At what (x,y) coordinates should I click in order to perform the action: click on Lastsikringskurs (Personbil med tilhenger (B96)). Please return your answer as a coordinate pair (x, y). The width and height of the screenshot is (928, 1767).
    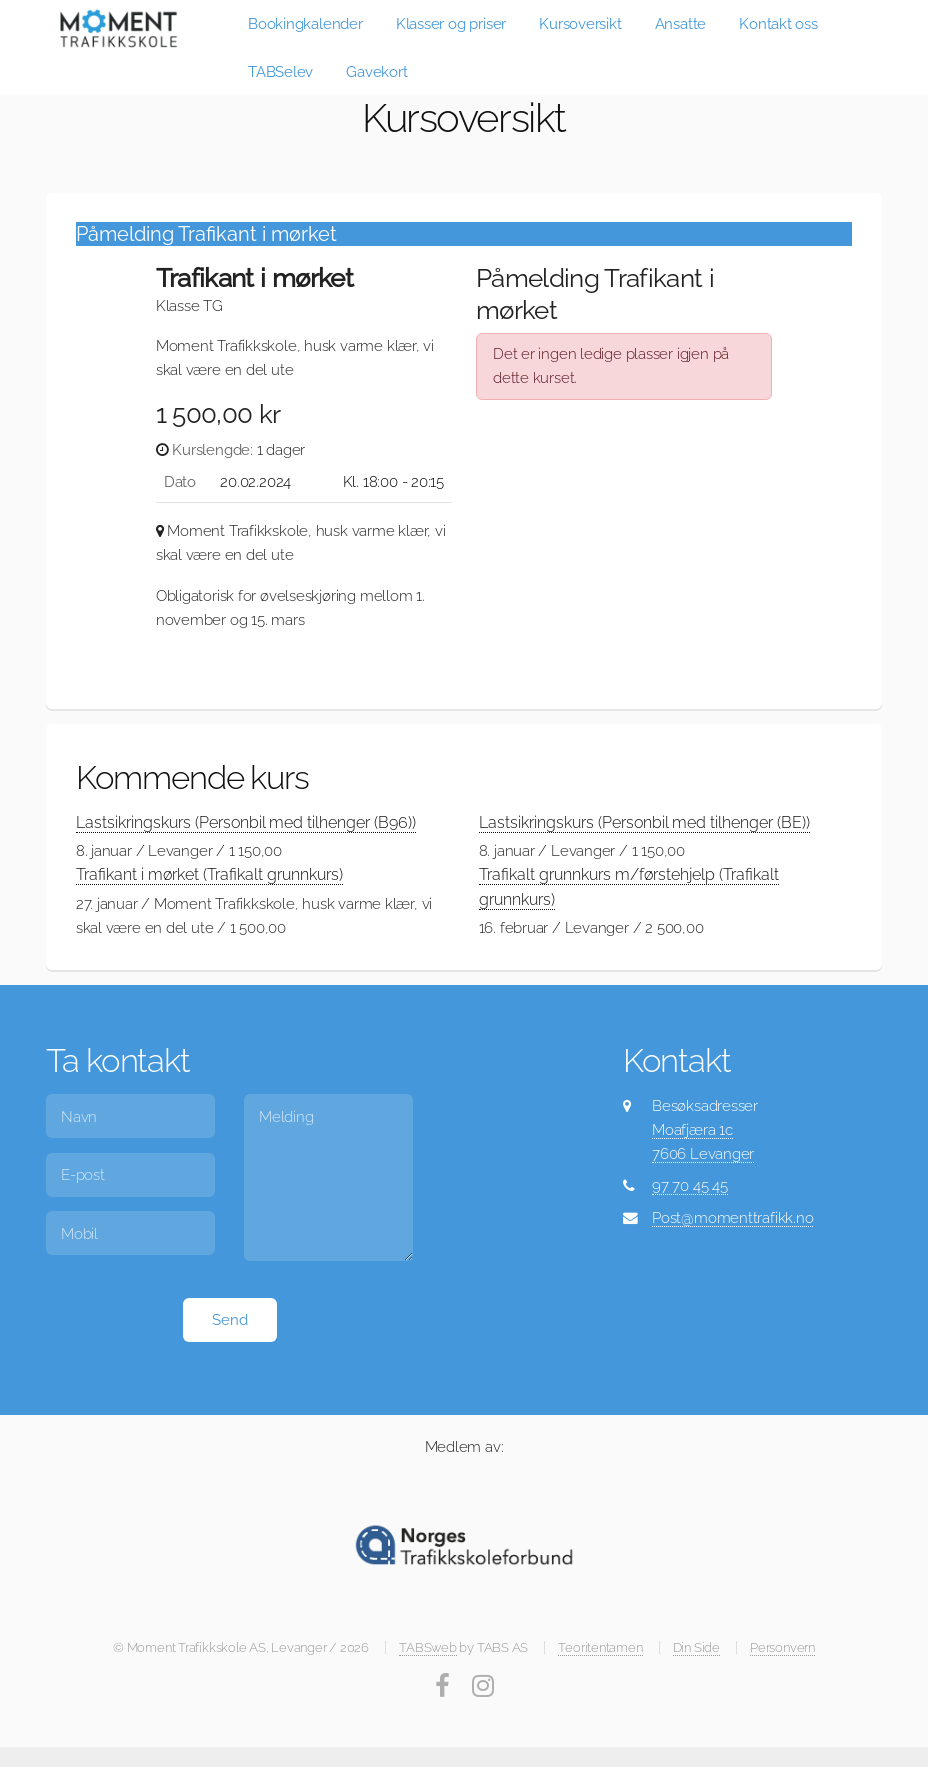
    Looking at the image, I should click on (246, 822).